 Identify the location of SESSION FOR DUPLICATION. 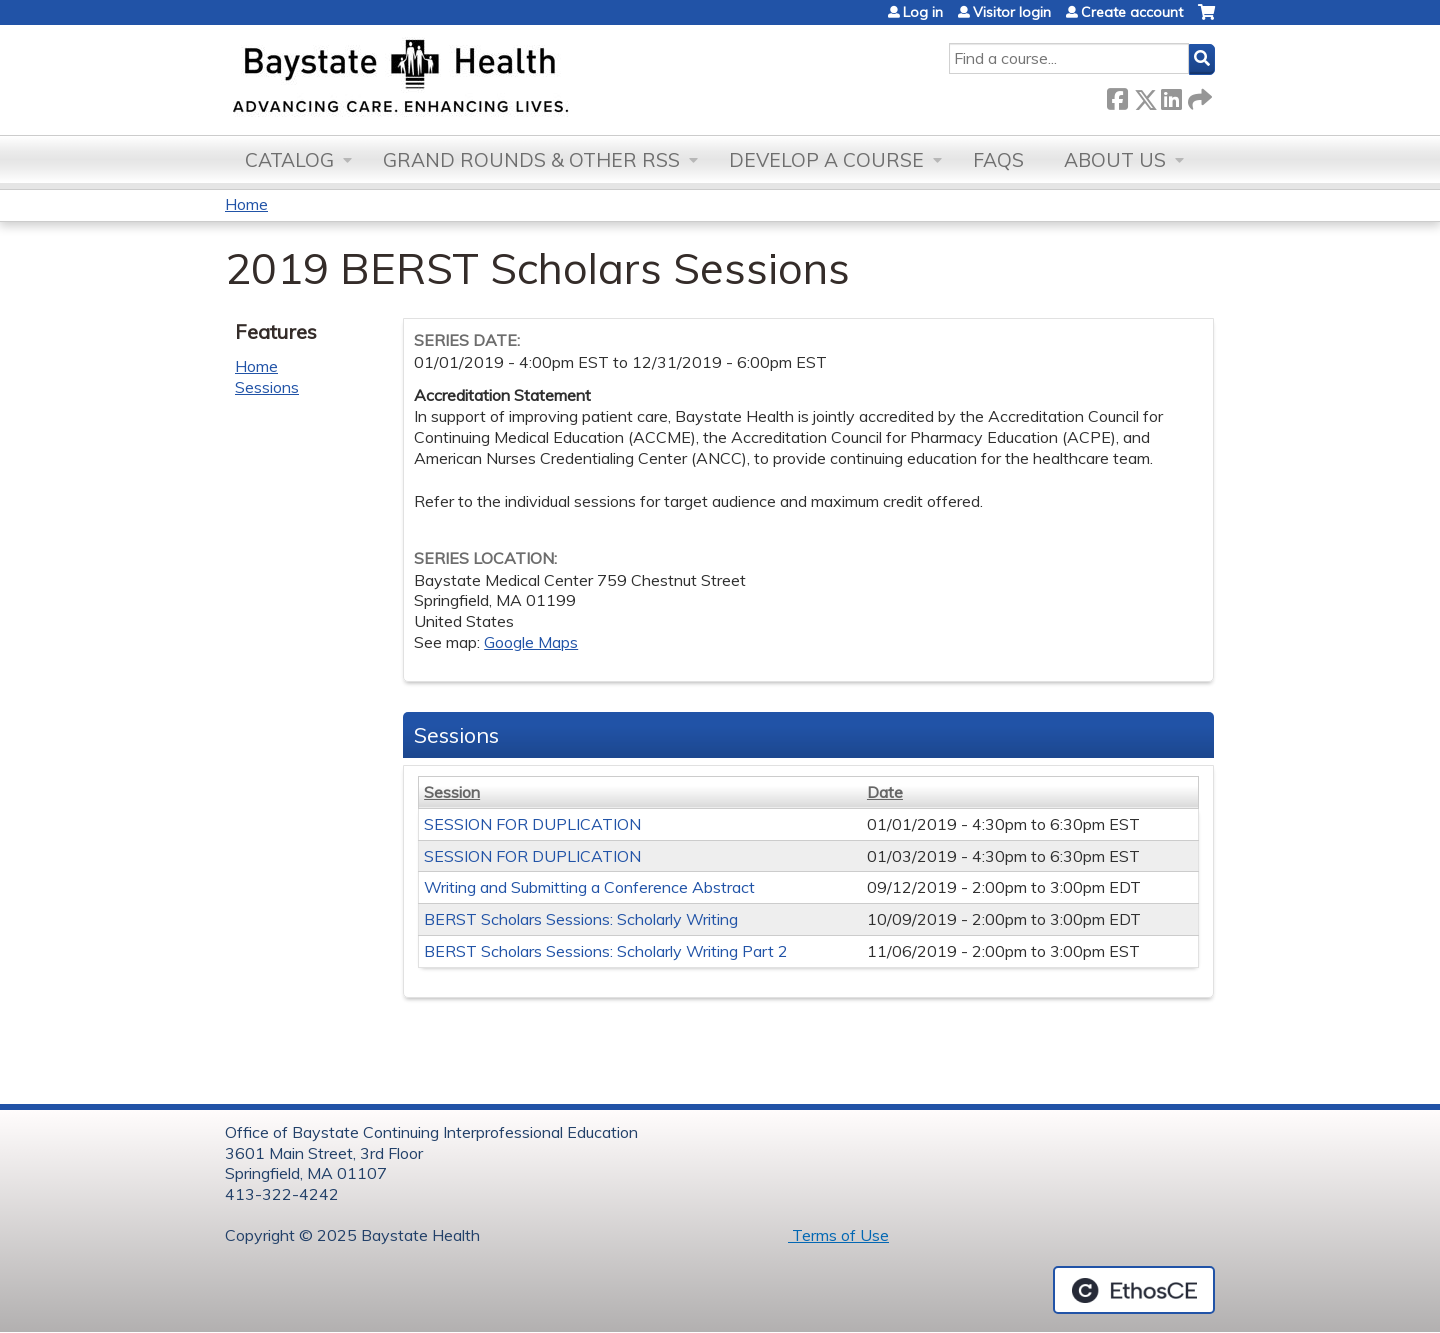
(532, 824).